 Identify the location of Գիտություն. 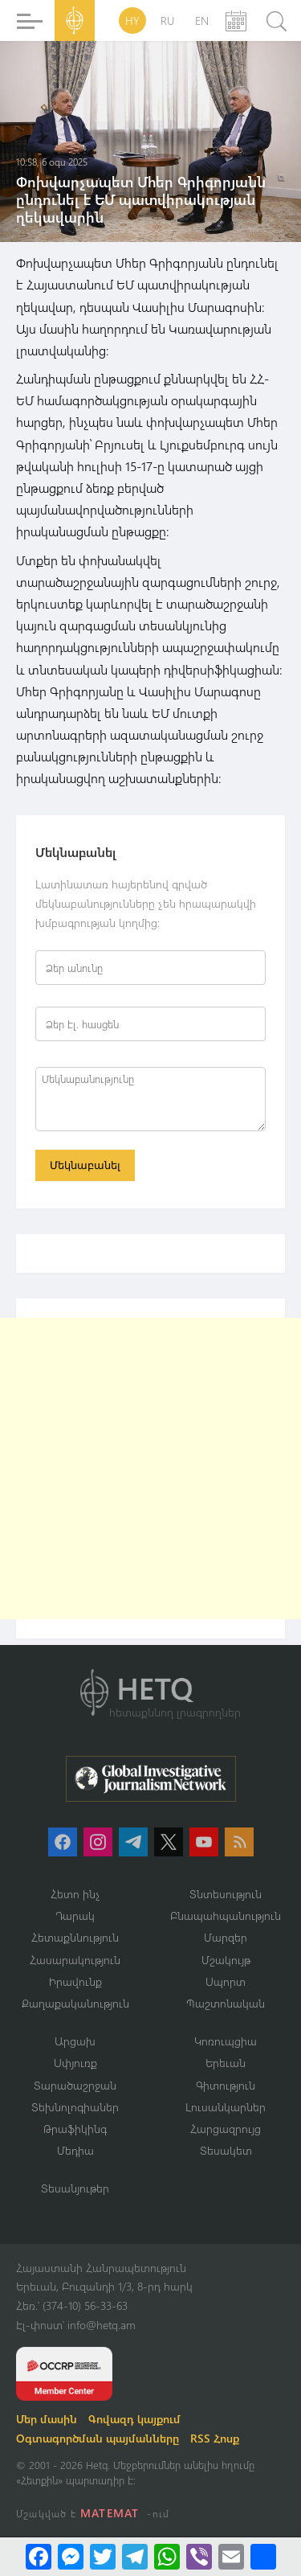
(225, 2085).